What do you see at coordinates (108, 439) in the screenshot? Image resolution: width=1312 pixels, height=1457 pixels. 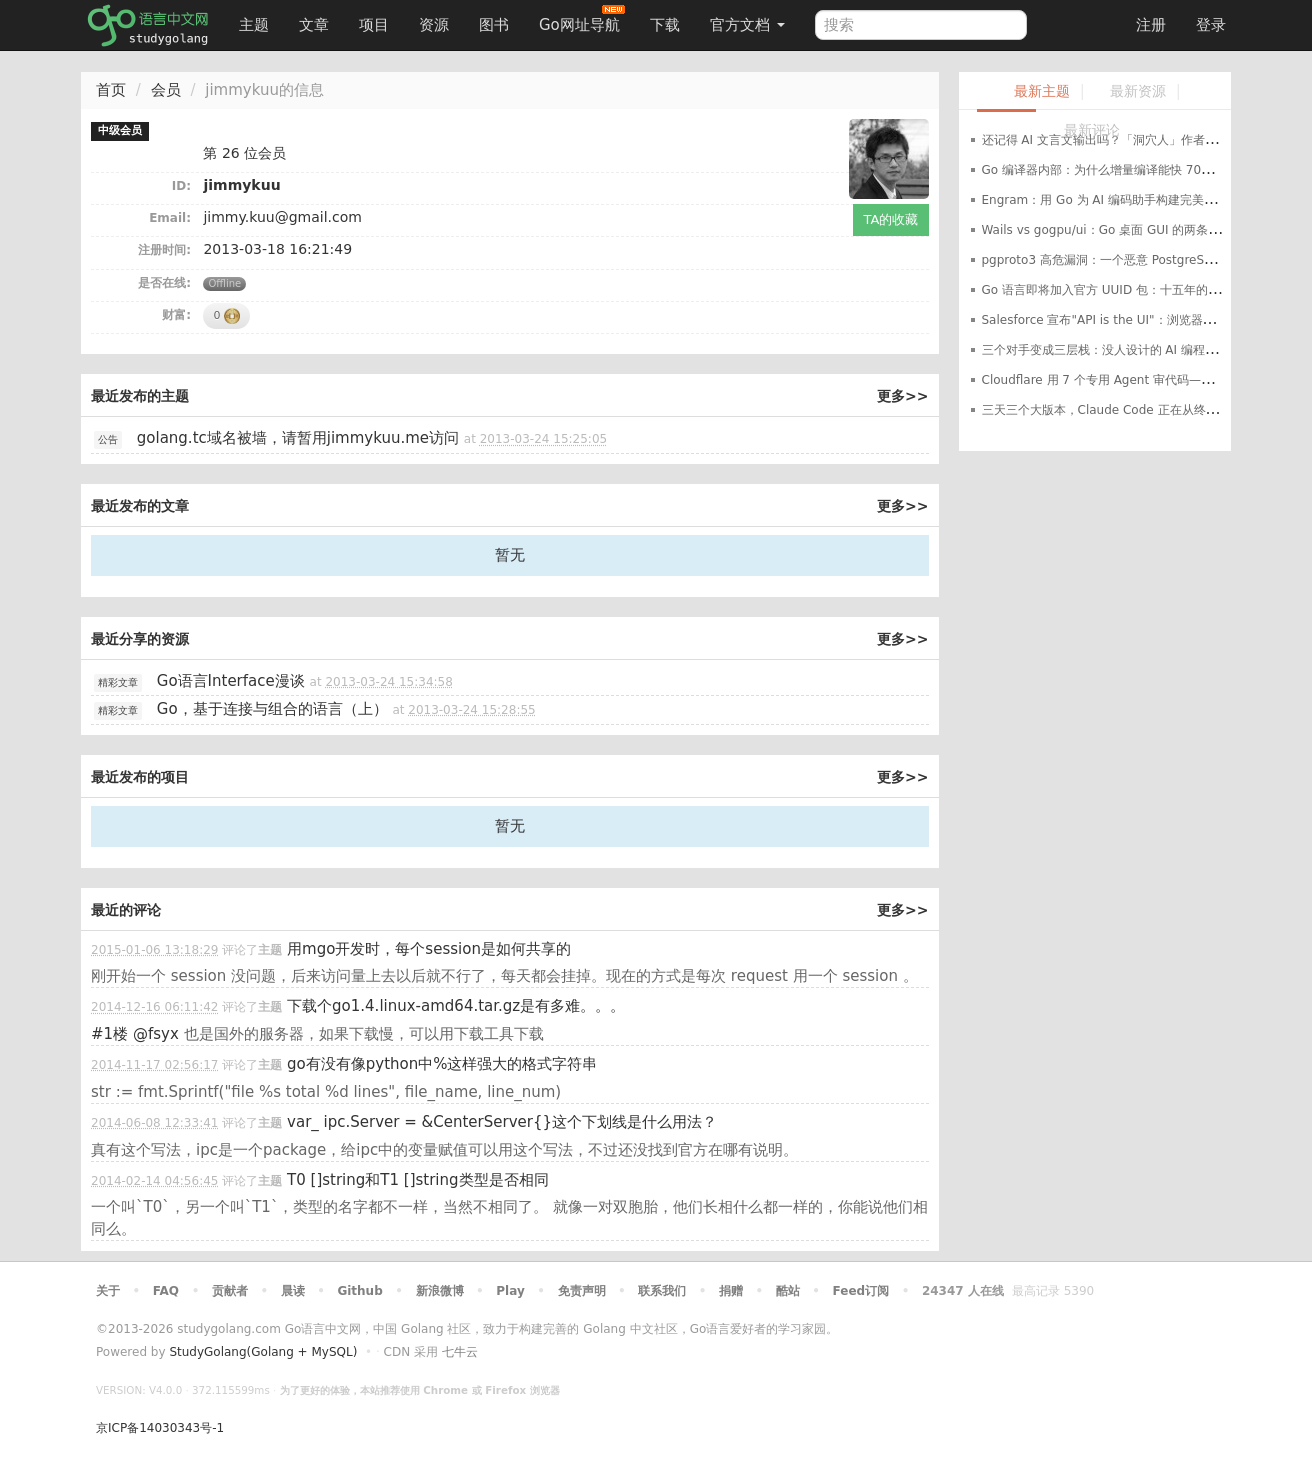 I see `公告` at bounding box center [108, 439].